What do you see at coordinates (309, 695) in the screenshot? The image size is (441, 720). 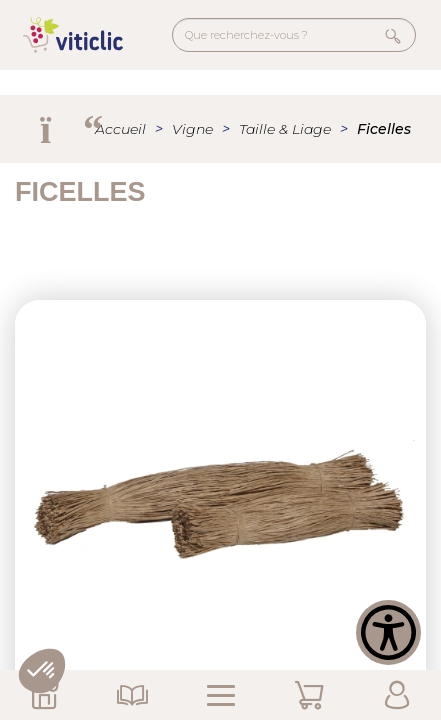 I see `Mon Panier` at bounding box center [309, 695].